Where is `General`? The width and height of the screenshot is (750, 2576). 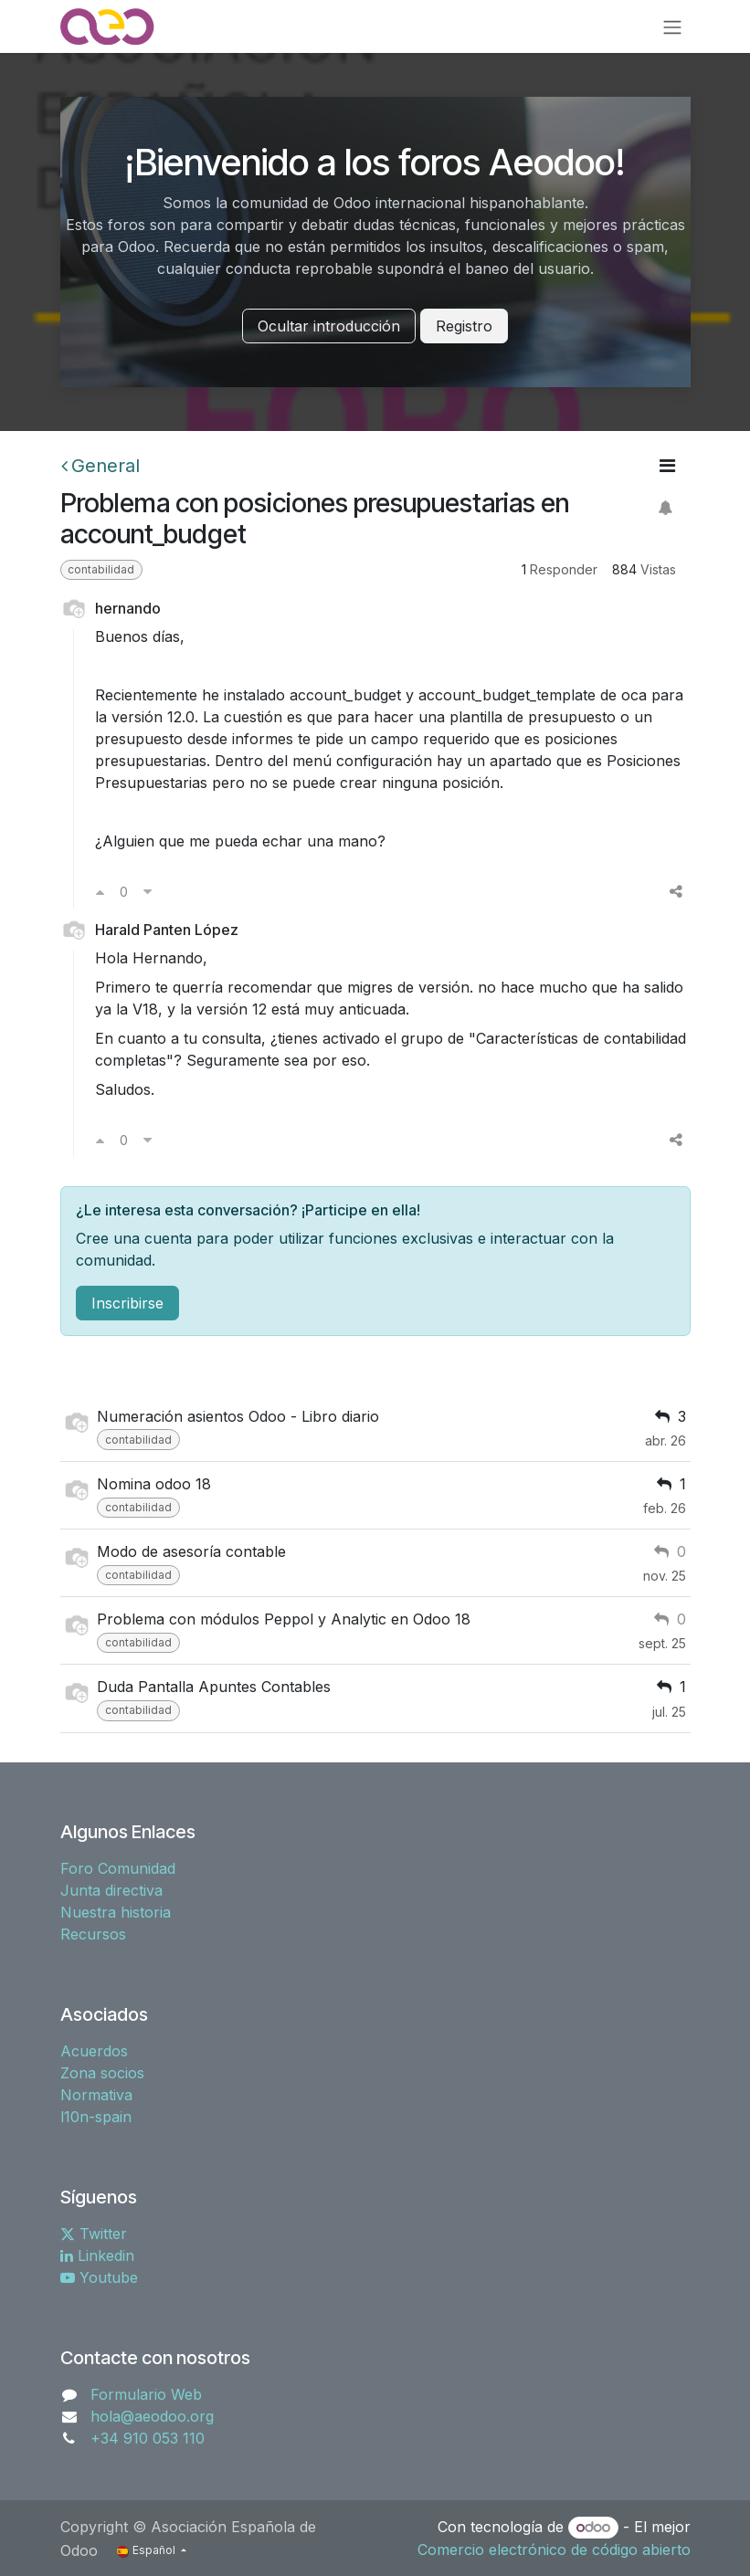
General is located at coordinates (100, 466).